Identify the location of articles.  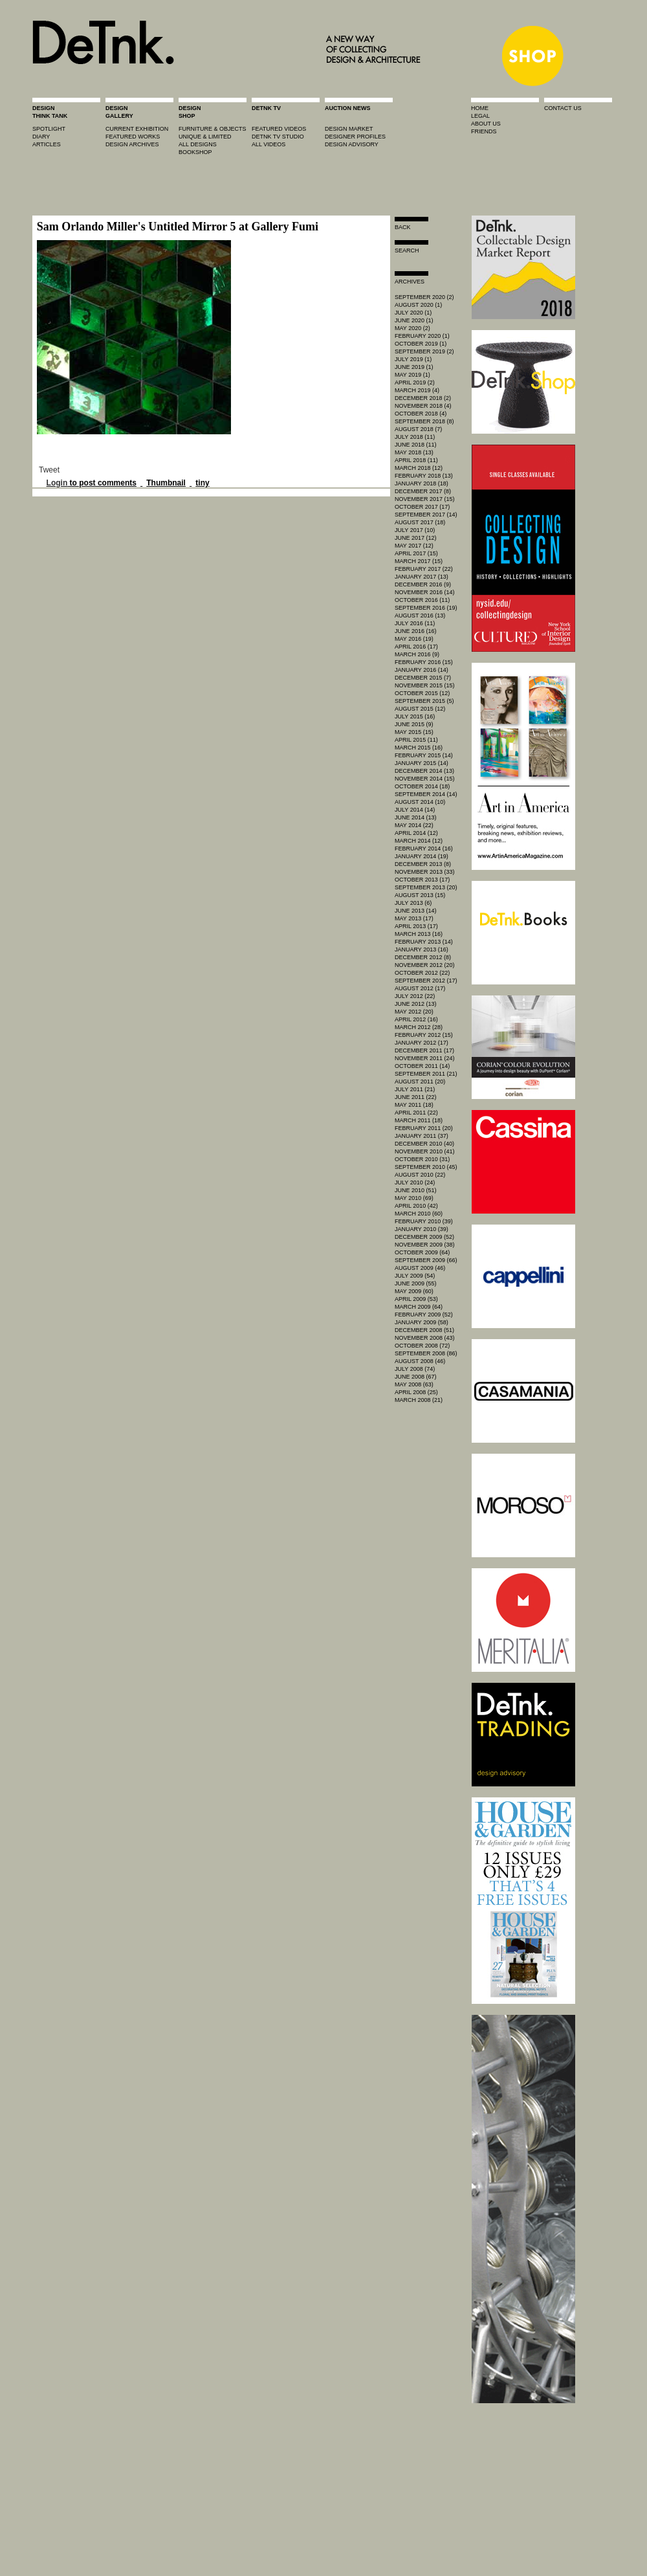
(46, 144).